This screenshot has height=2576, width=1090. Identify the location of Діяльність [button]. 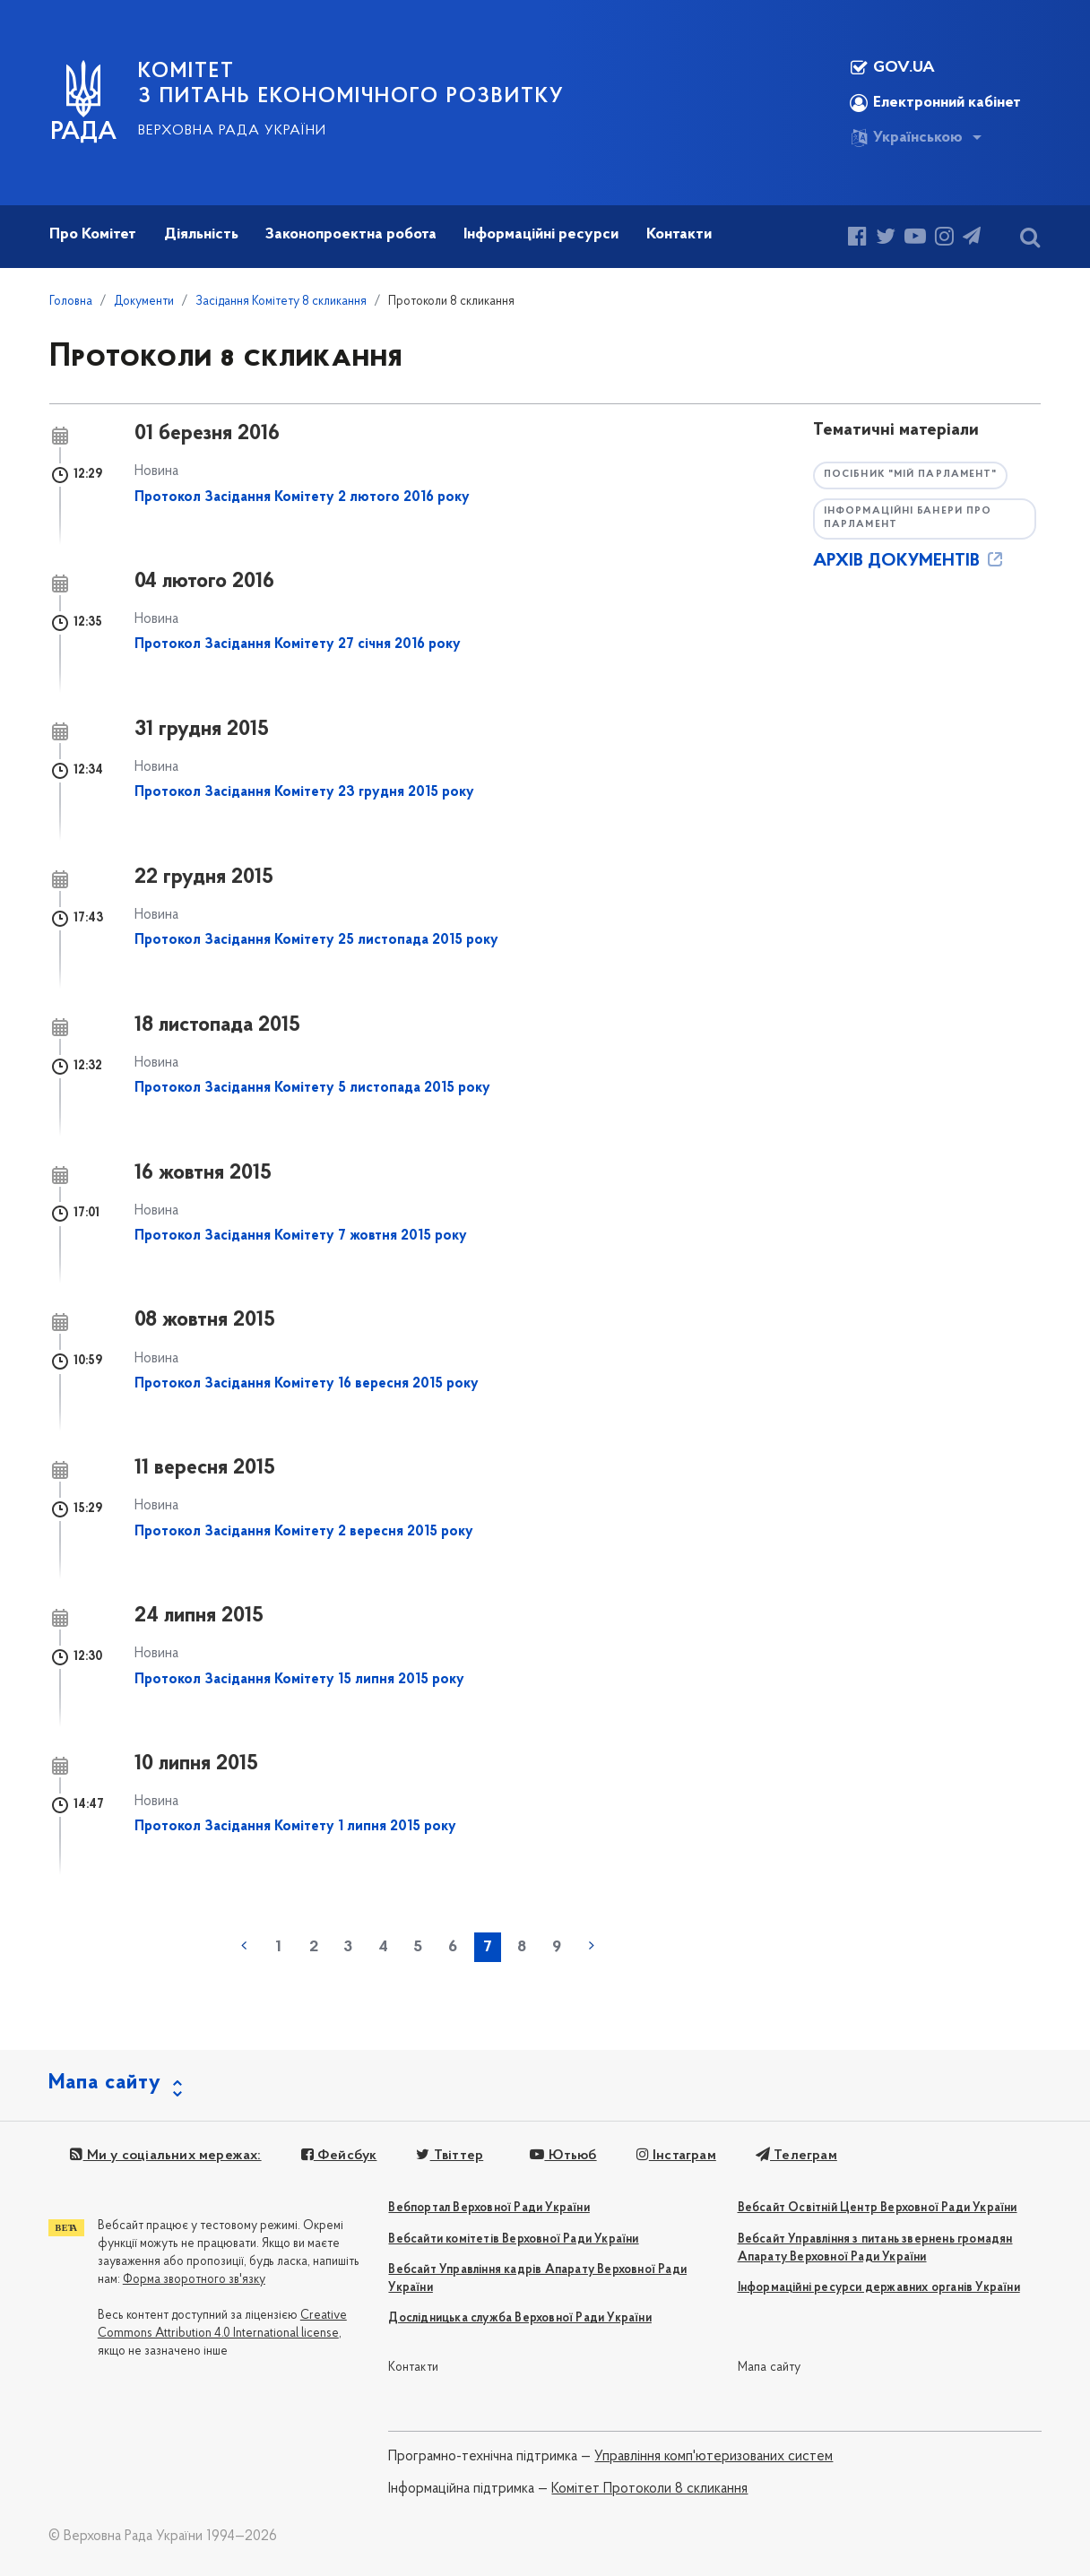
(201, 234).